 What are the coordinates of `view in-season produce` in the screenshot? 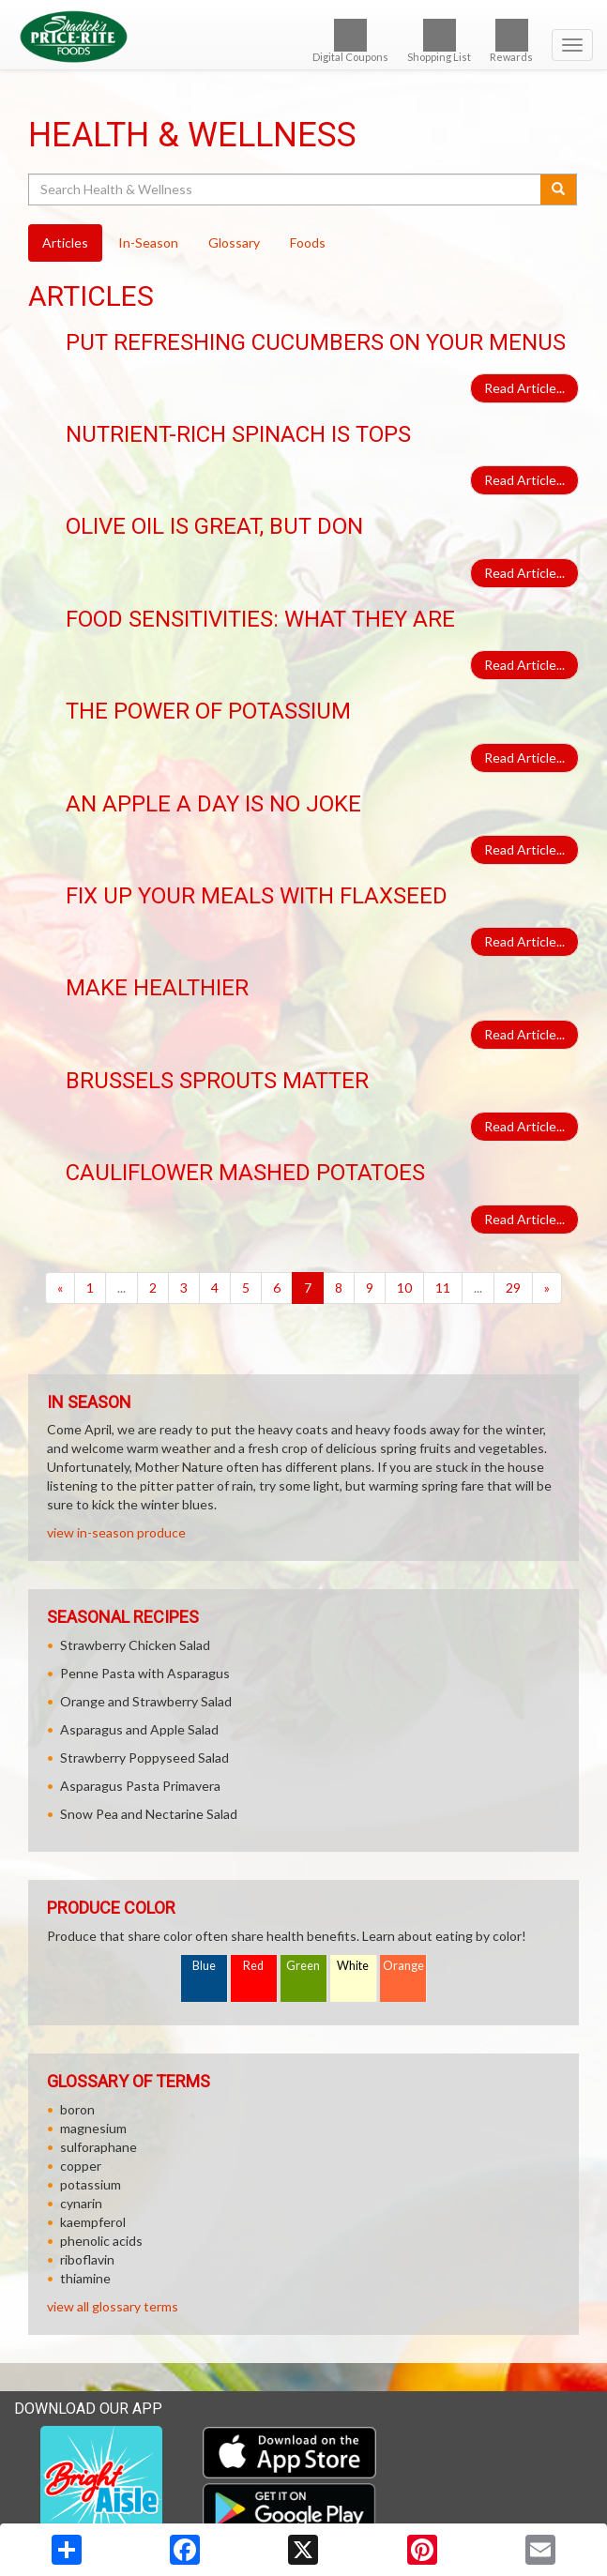 It's located at (116, 1532).